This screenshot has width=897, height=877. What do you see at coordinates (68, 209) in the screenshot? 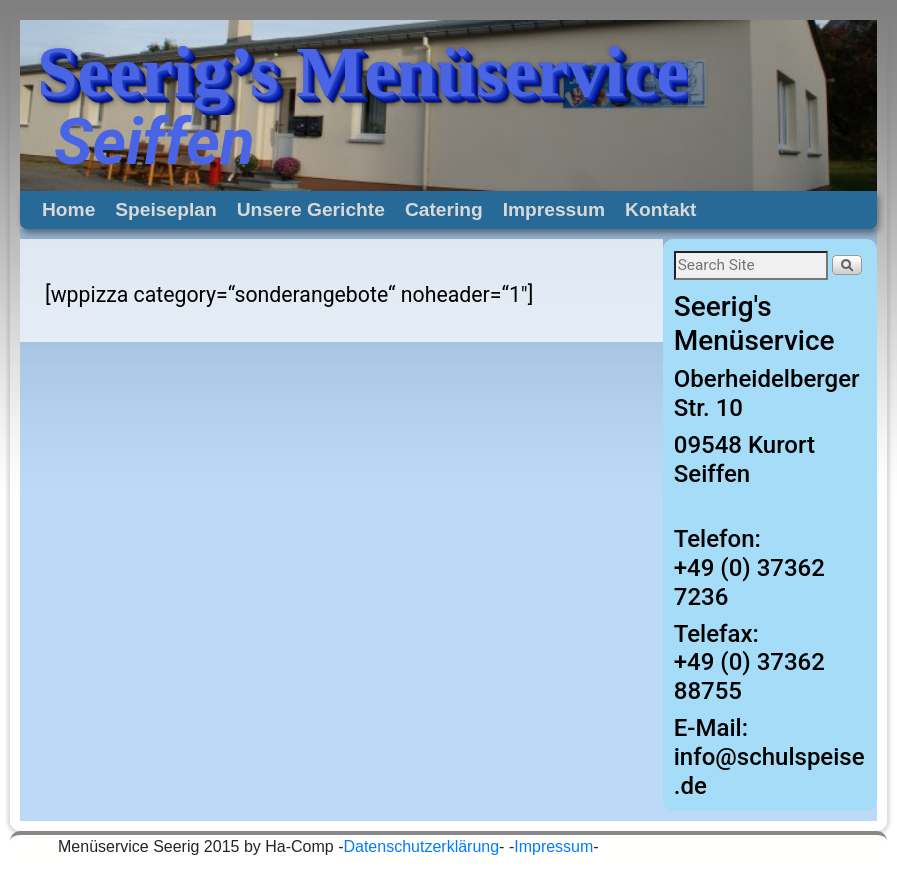
I see `Home` at bounding box center [68, 209].